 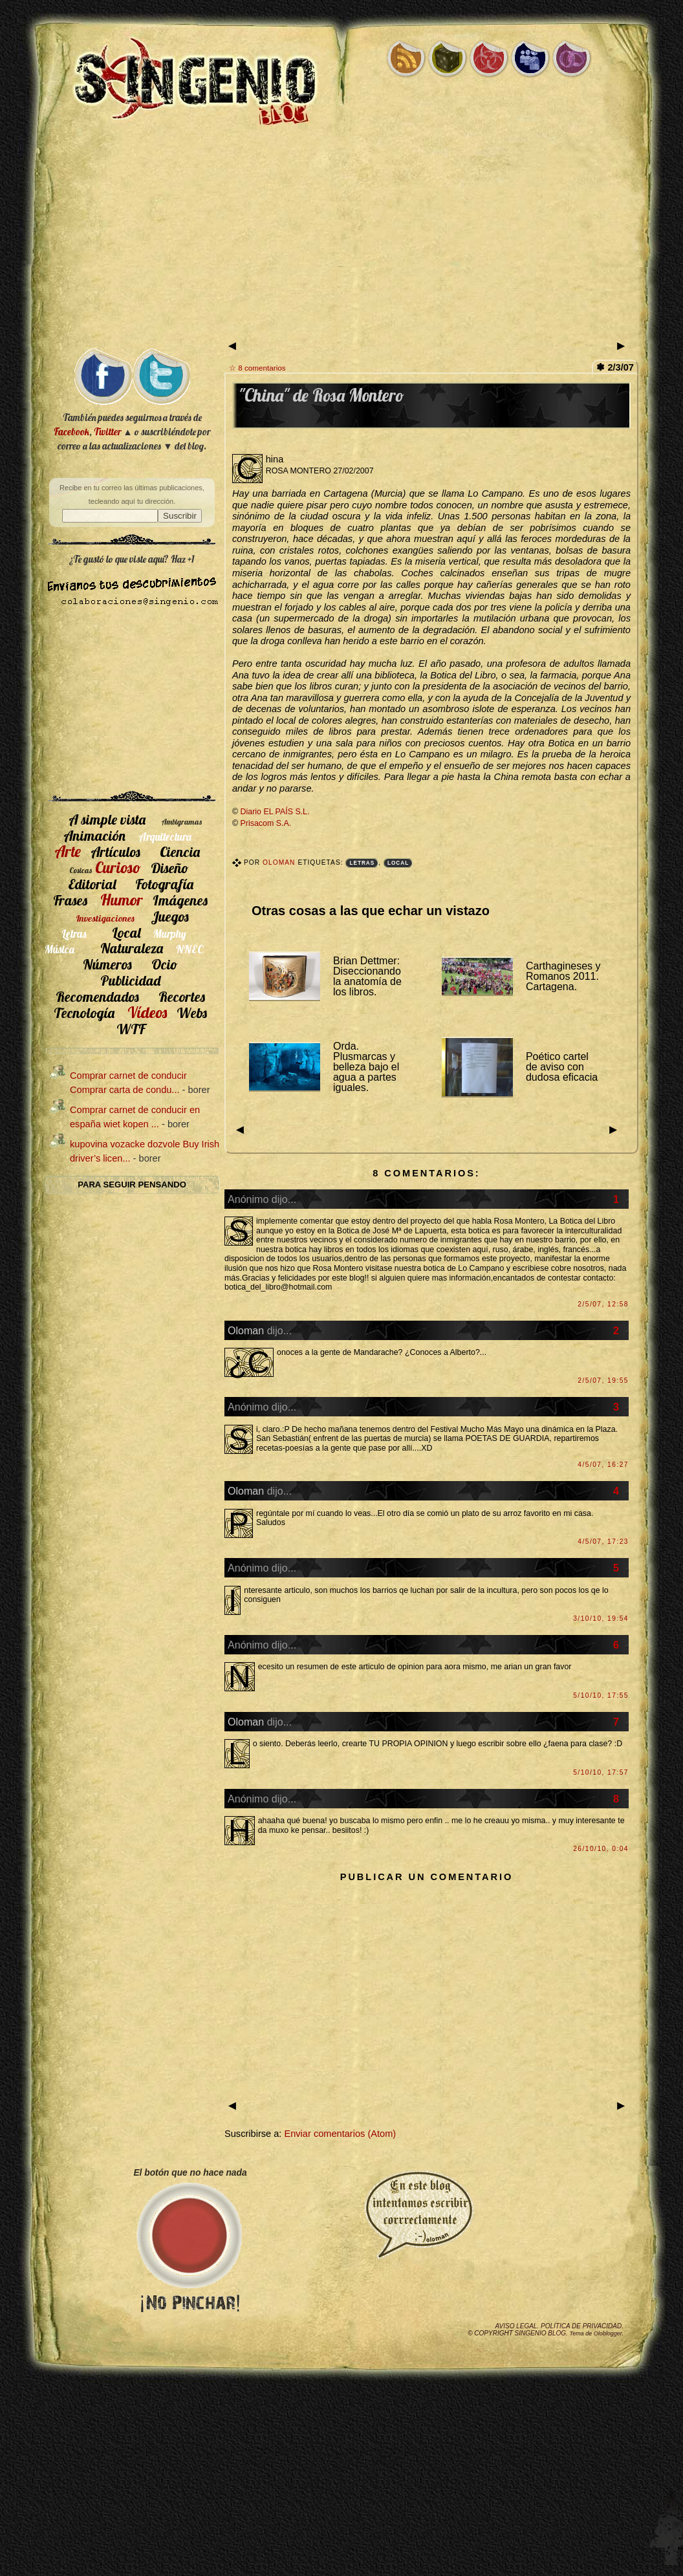 I want to click on Política de privacidad, so click(x=581, y=2326).